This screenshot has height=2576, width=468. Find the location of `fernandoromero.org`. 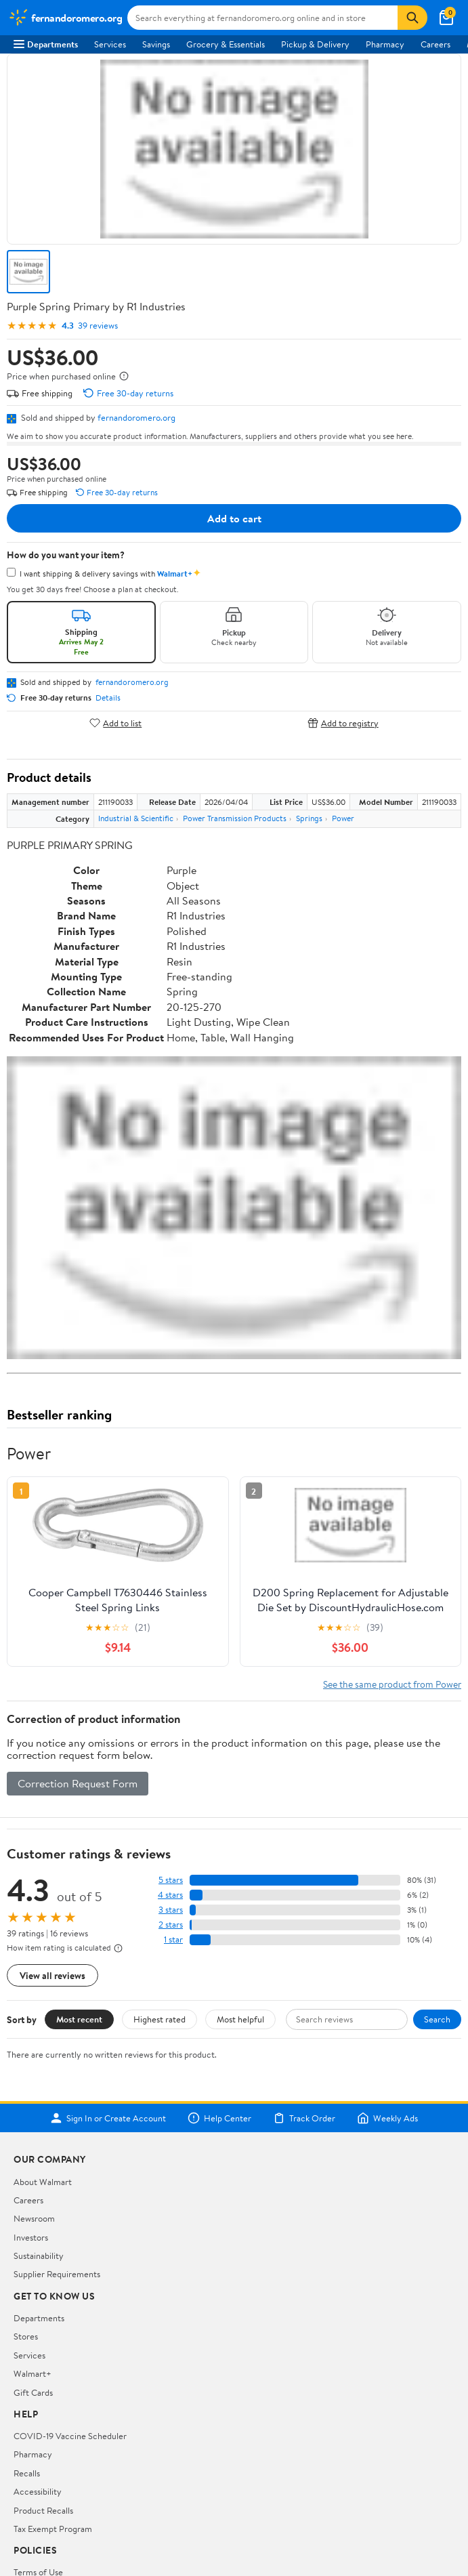

fernandoromero.org is located at coordinates (136, 417).